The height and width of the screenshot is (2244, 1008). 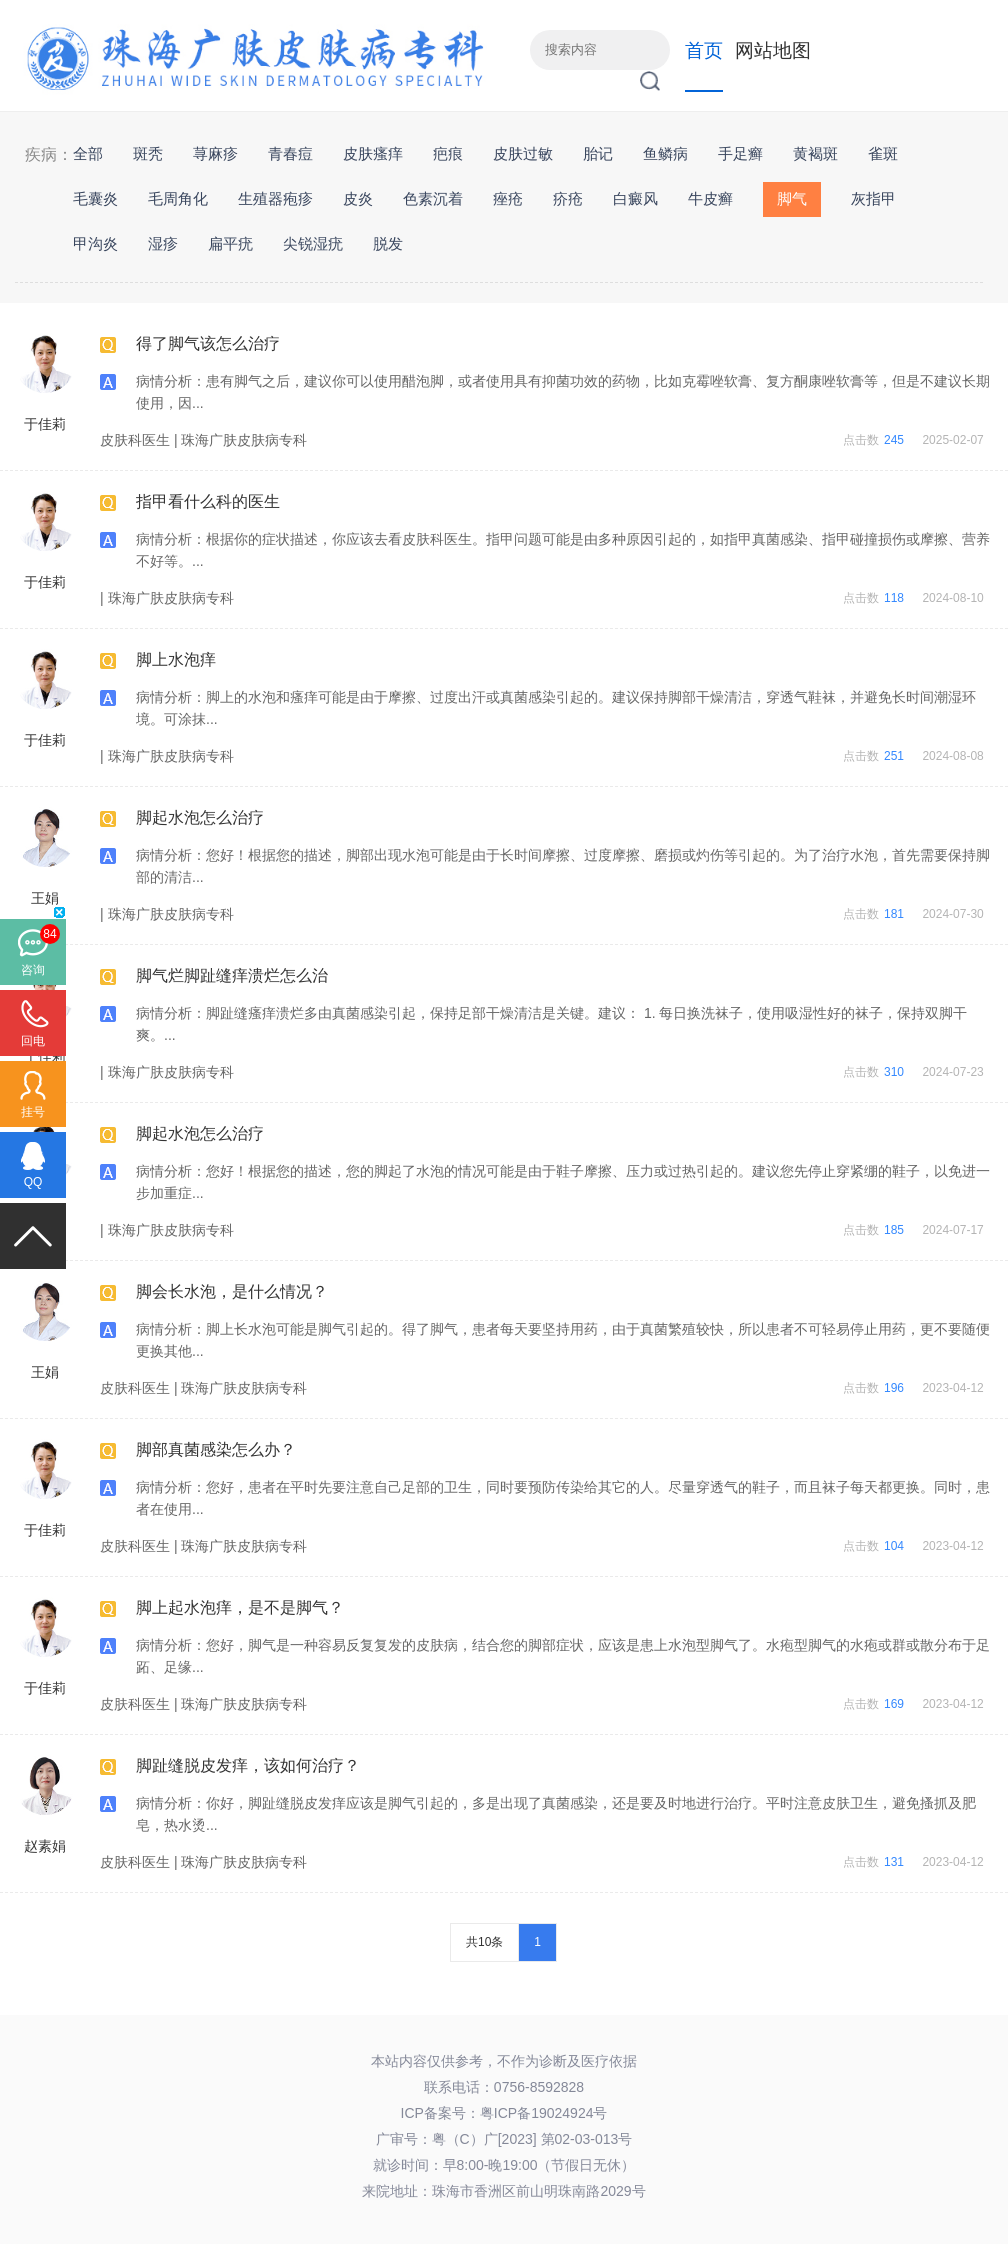 What do you see at coordinates (815, 153) in the screenshot?
I see `黄褐斑` at bounding box center [815, 153].